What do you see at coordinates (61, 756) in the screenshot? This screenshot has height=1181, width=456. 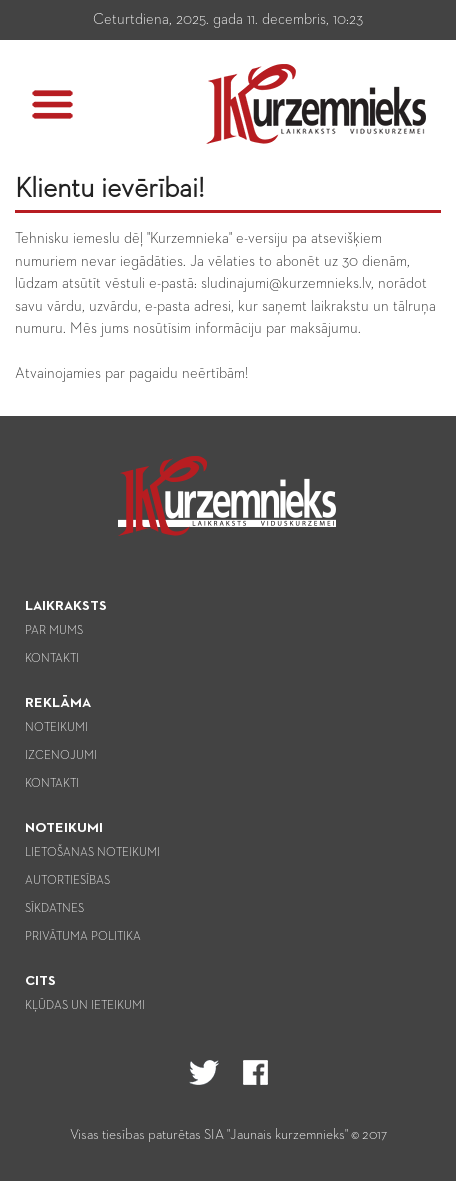 I see `Izcenojumi` at bounding box center [61, 756].